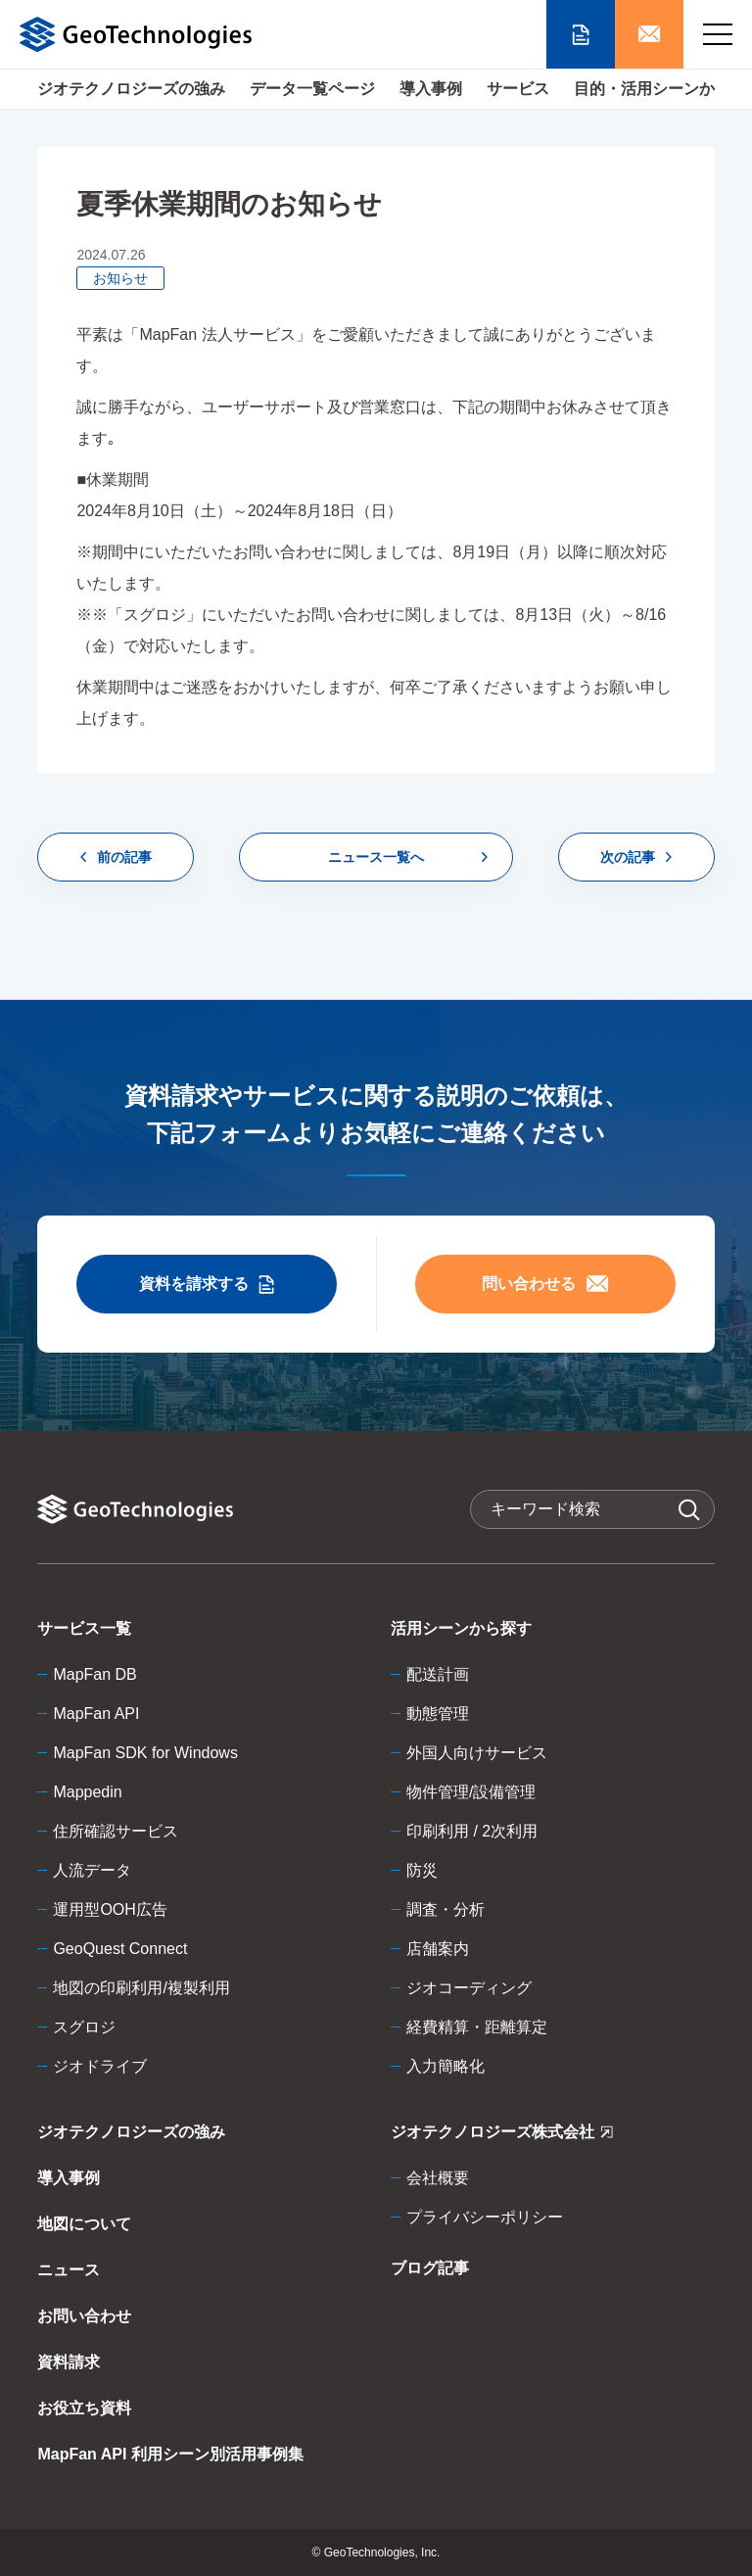 Image resolution: width=752 pixels, height=2576 pixels. I want to click on MapFan SDK for Windows, so click(145, 1752).